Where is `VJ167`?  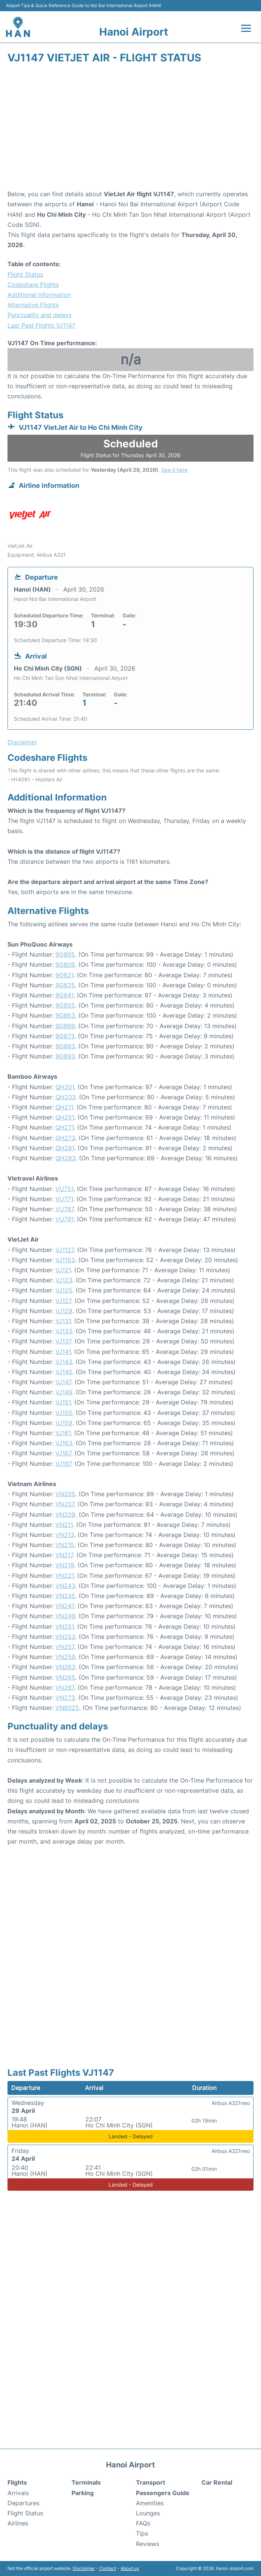
VJ167 is located at coordinates (63, 1453).